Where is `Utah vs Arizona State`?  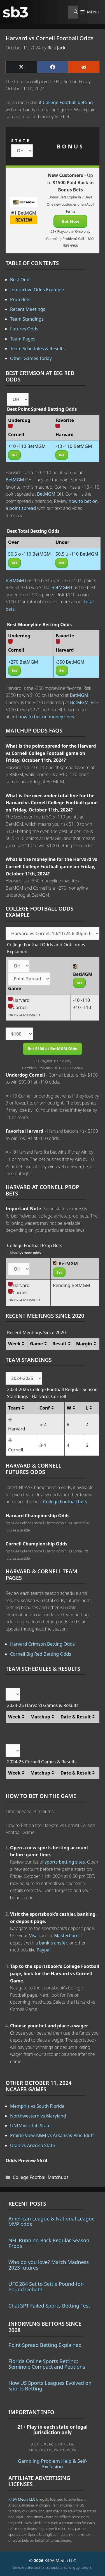
Utah vs Arizona State is located at coordinates (32, 2145).